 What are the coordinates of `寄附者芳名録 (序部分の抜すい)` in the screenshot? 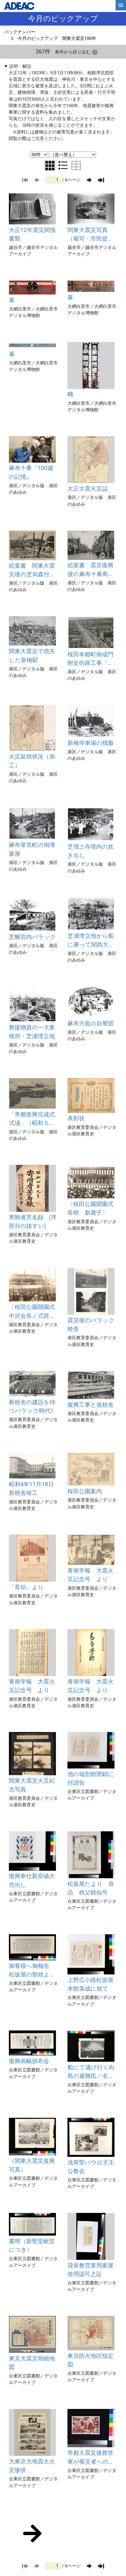 It's located at (33, 1221).